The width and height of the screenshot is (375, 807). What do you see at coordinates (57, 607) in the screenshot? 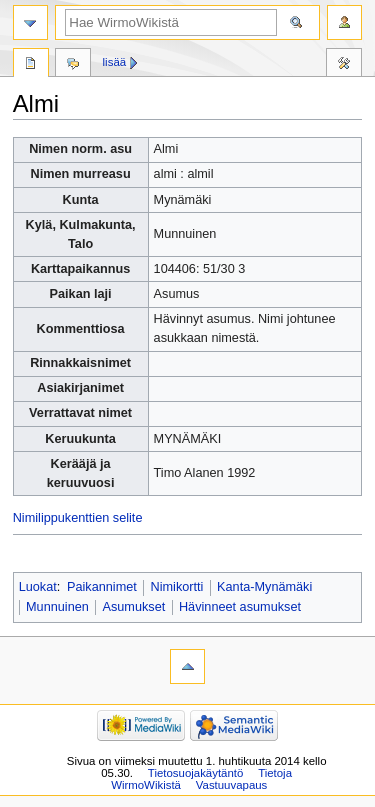
I see `Munnuinen` at bounding box center [57, 607].